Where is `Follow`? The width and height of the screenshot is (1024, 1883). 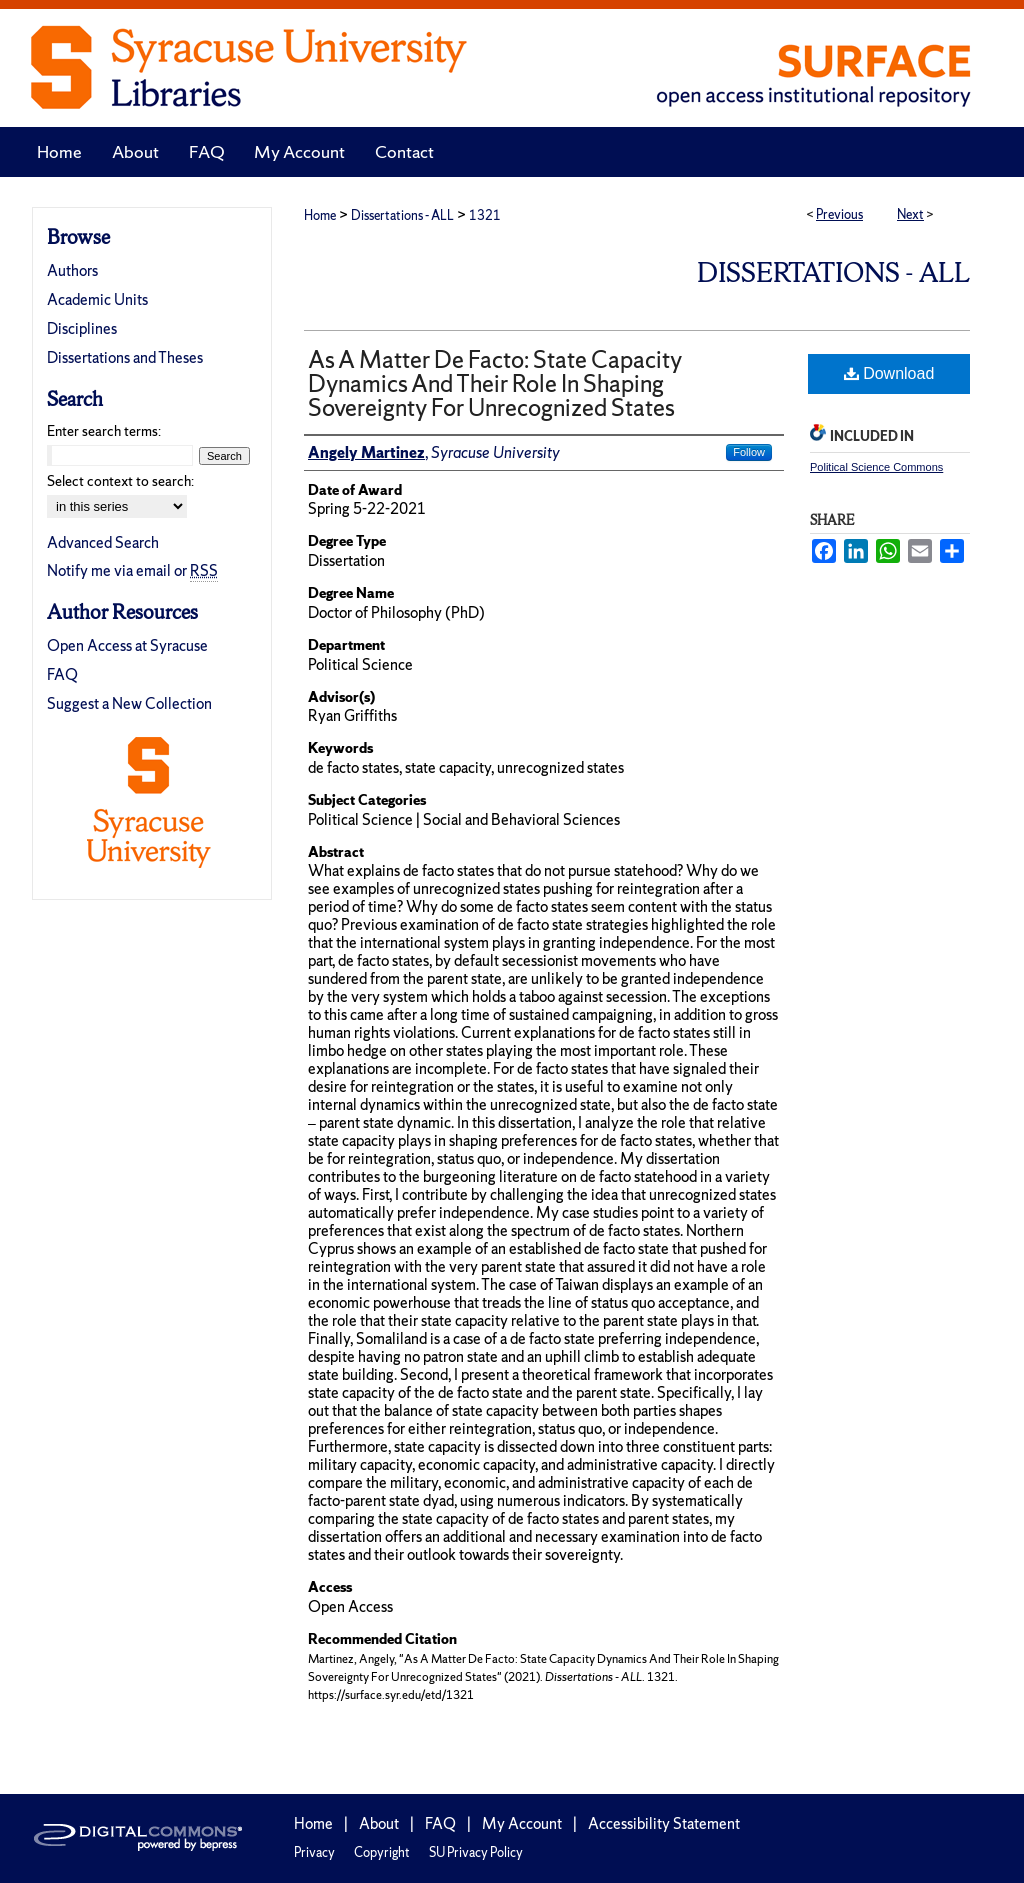
Follow is located at coordinates (749, 452).